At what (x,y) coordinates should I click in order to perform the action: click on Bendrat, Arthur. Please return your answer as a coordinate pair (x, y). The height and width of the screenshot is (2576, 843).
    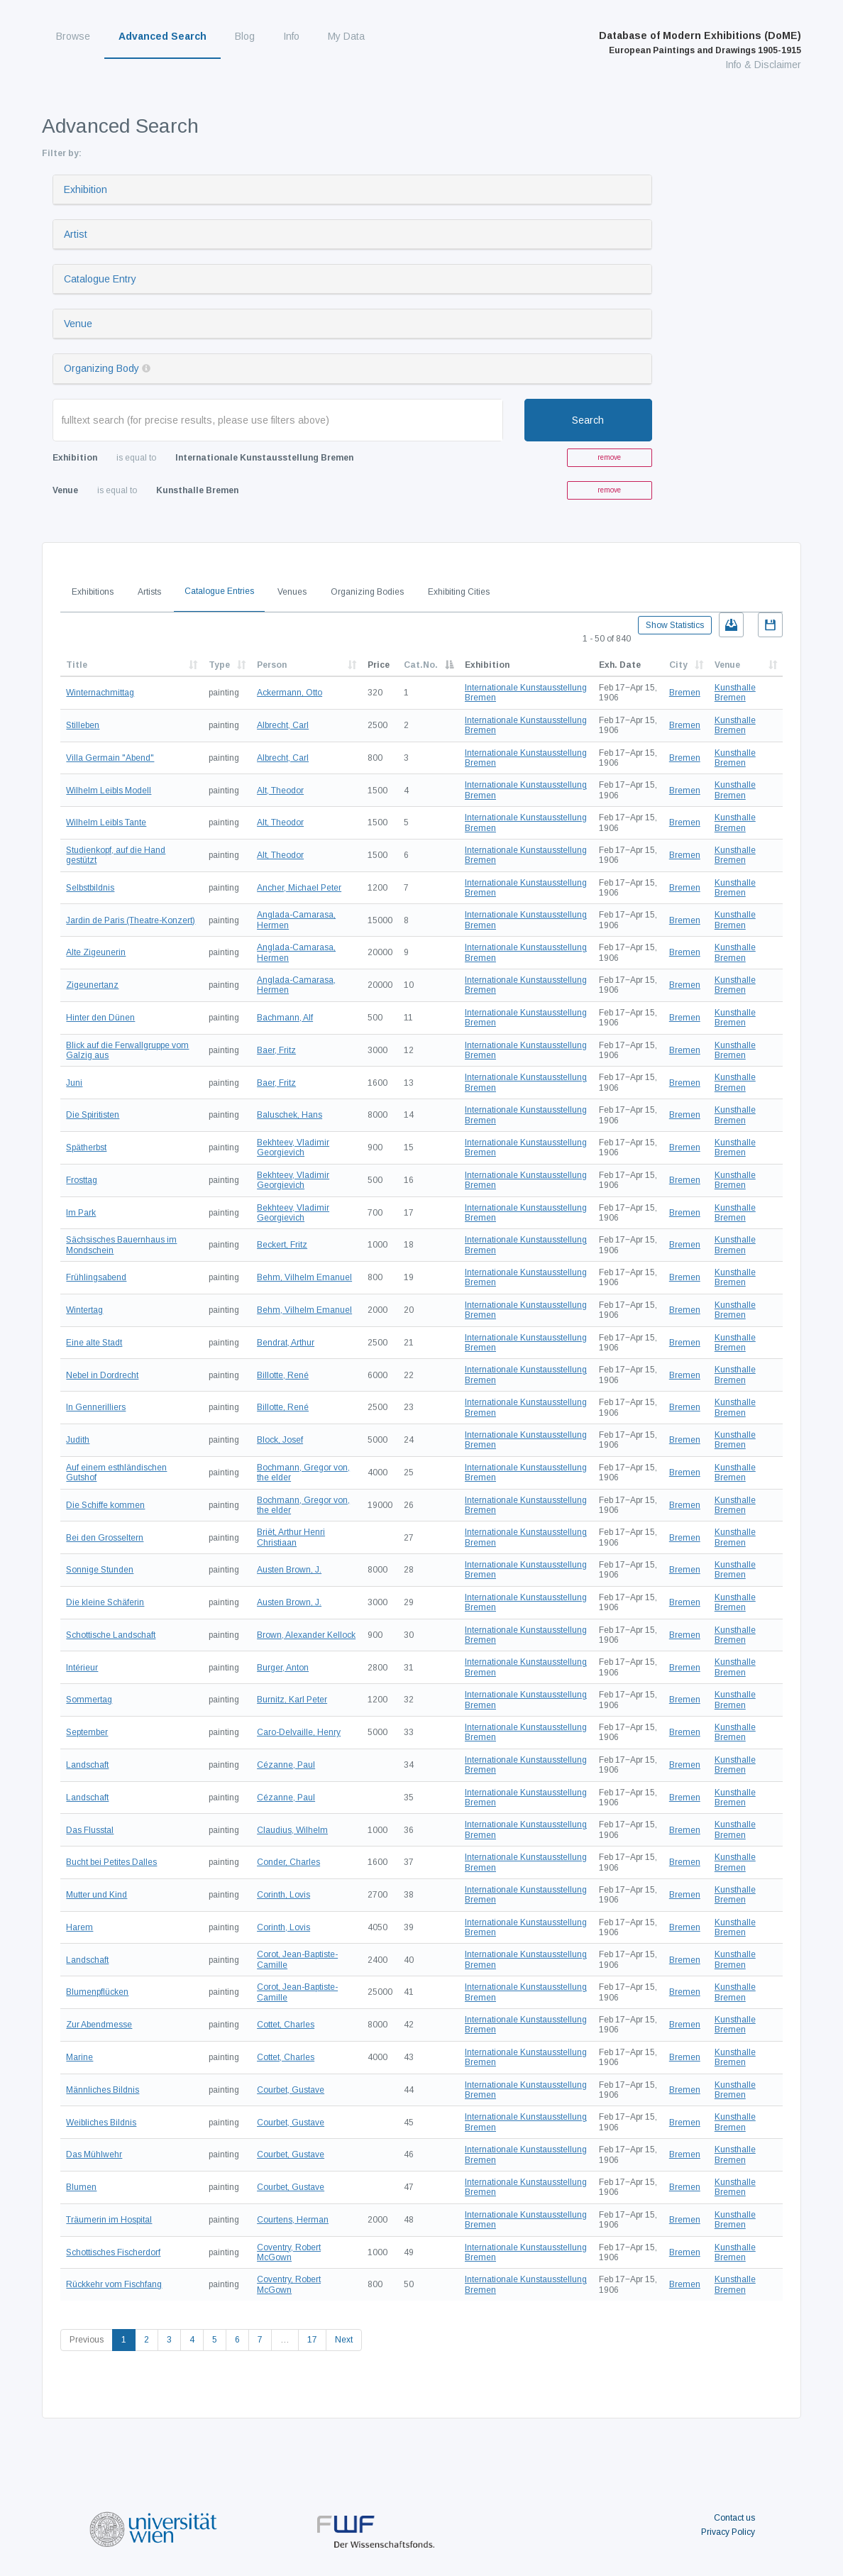
    Looking at the image, I should click on (285, 1343).